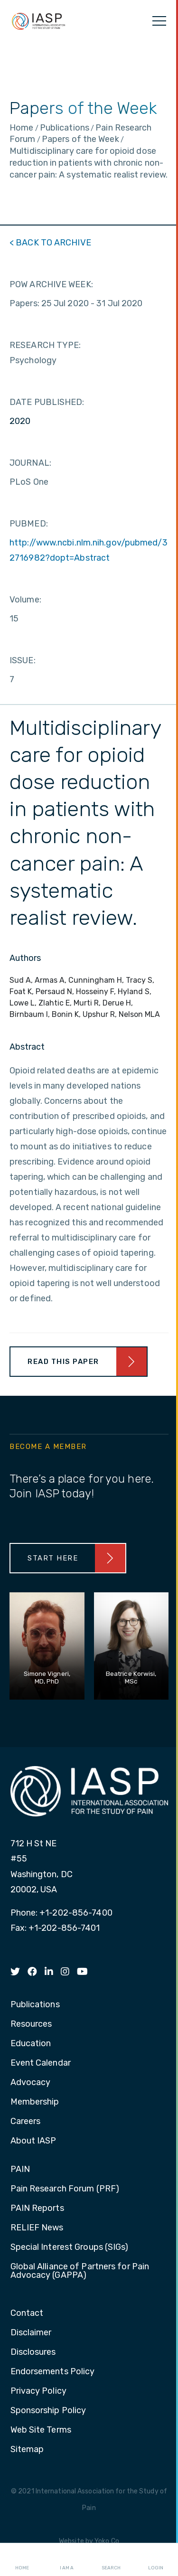 This screenshot has height=2576, width=178. Describe the element at coordinates (30, 463) in the screenshot. I see `JOURNAL:` at that location.